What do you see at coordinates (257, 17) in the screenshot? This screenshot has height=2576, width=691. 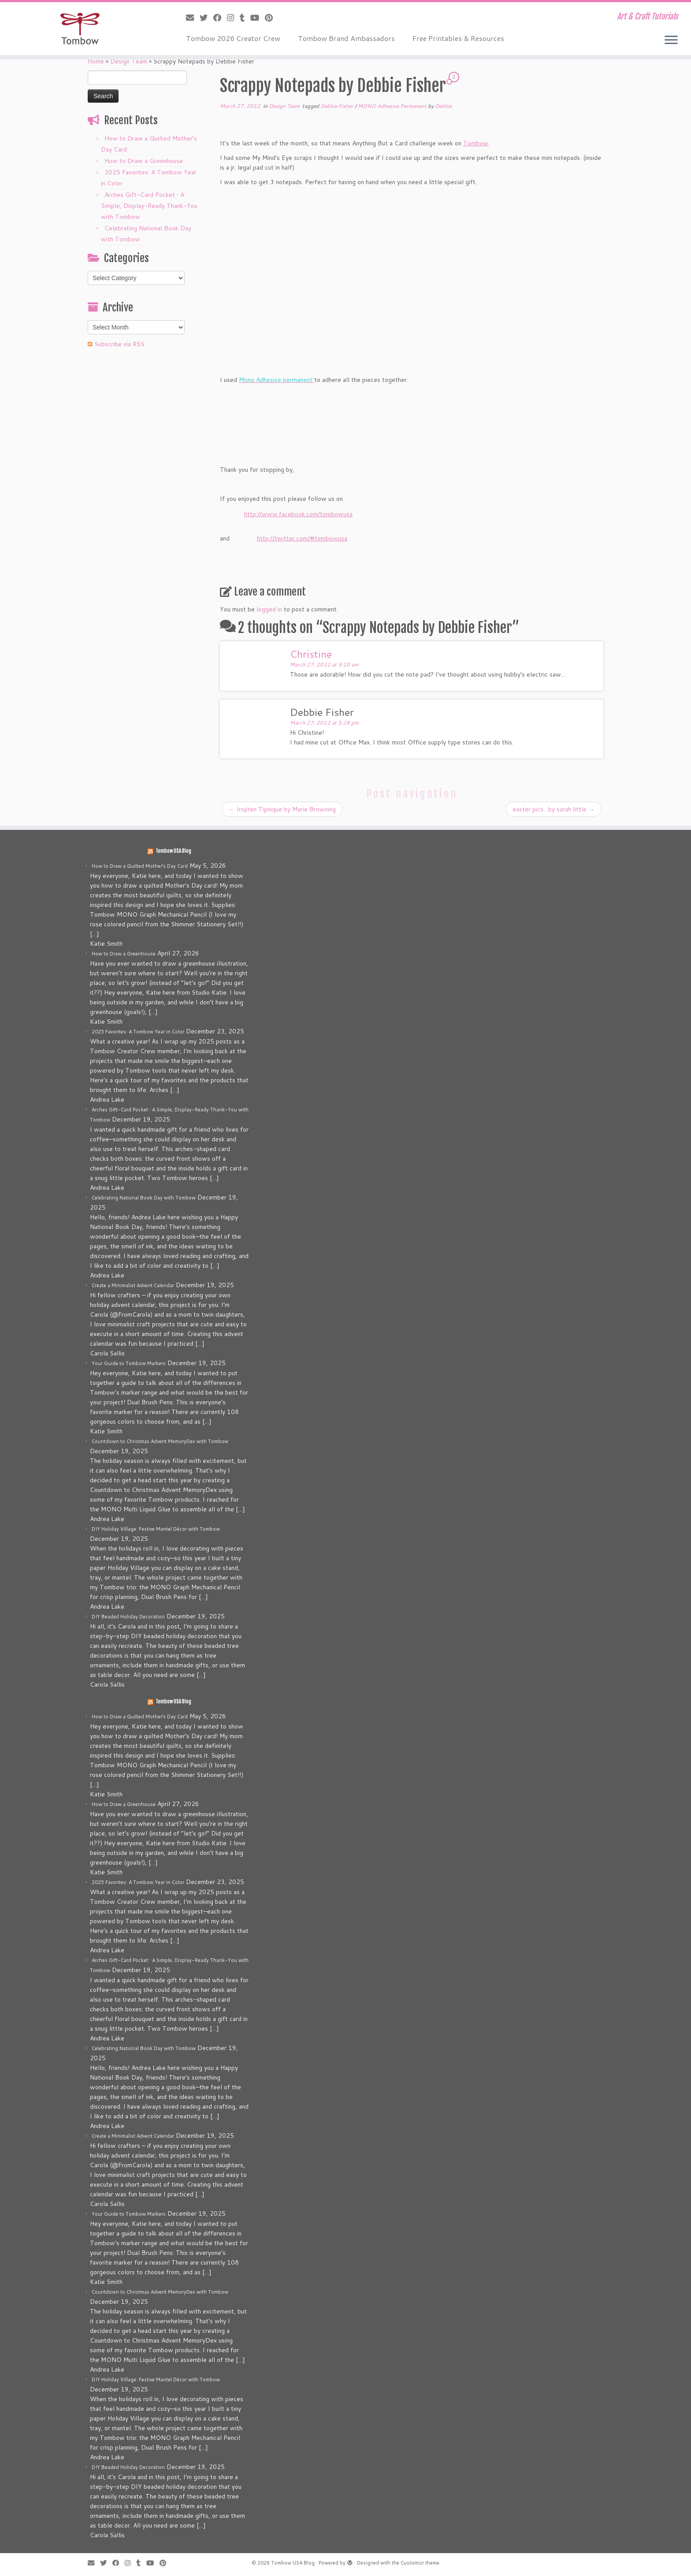 I see `[Follow me on Youtube]` at bounding box center [257, 17].